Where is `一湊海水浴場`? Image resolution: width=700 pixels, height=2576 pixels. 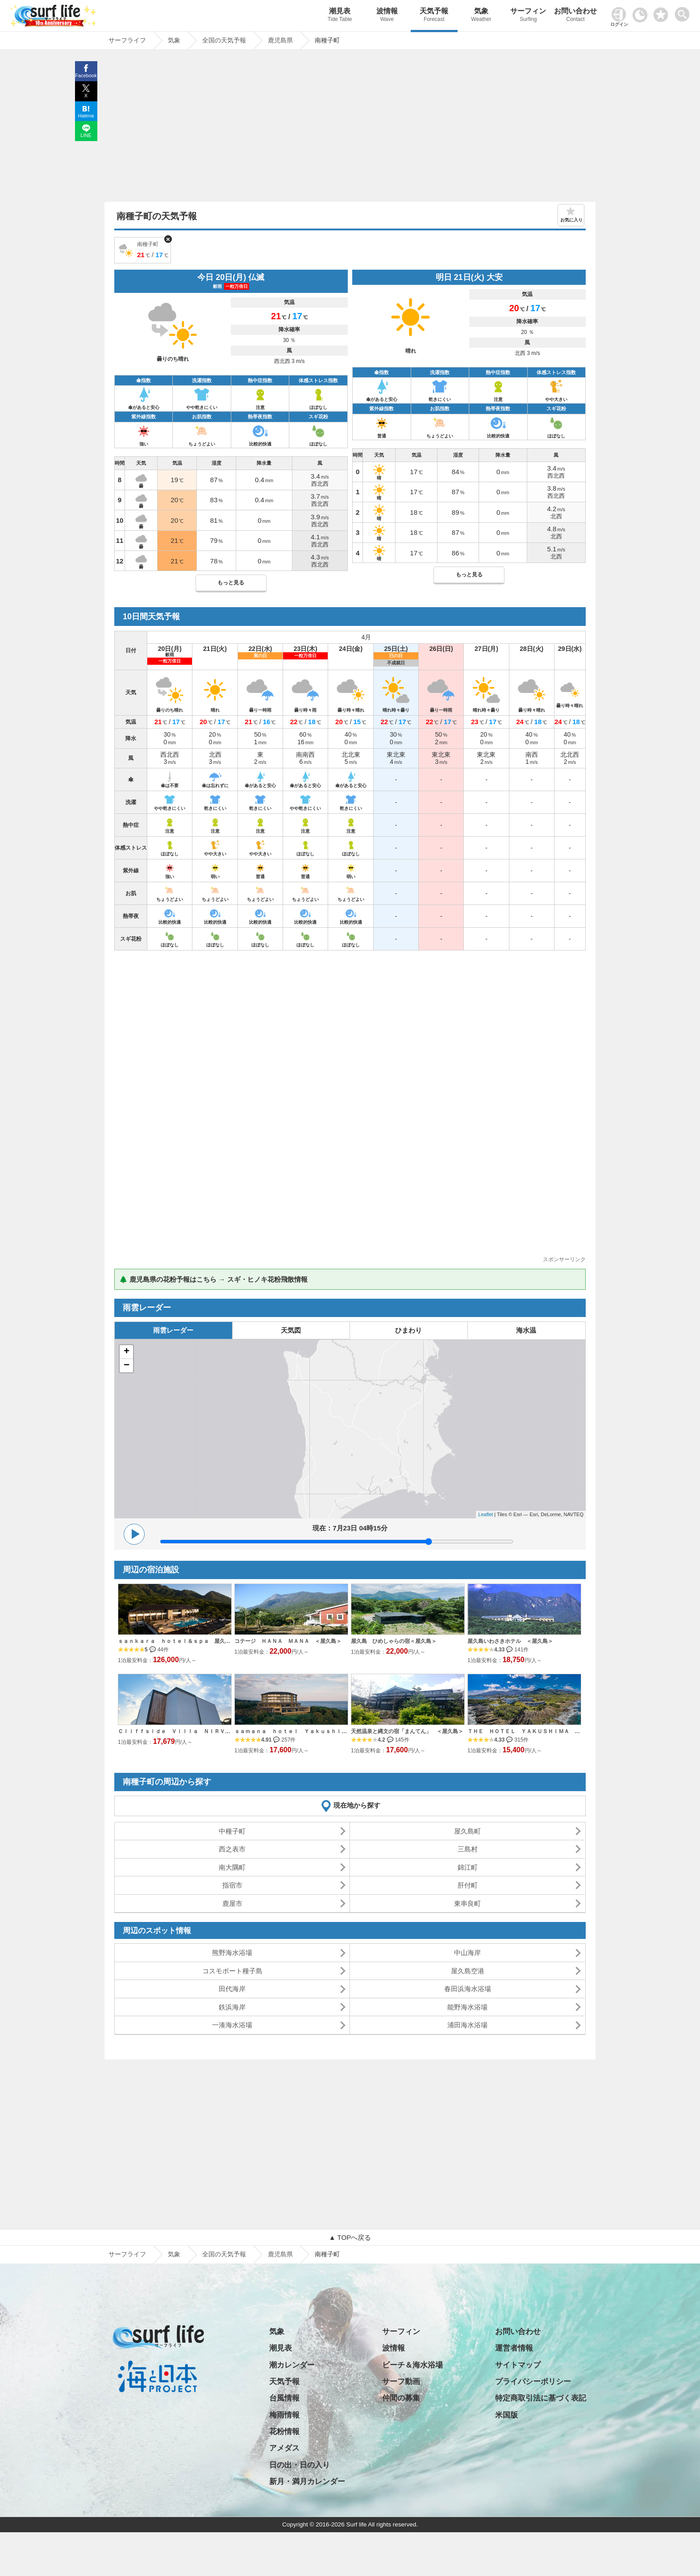
一湊海水浴場 is located at coordinates (232, 2025).